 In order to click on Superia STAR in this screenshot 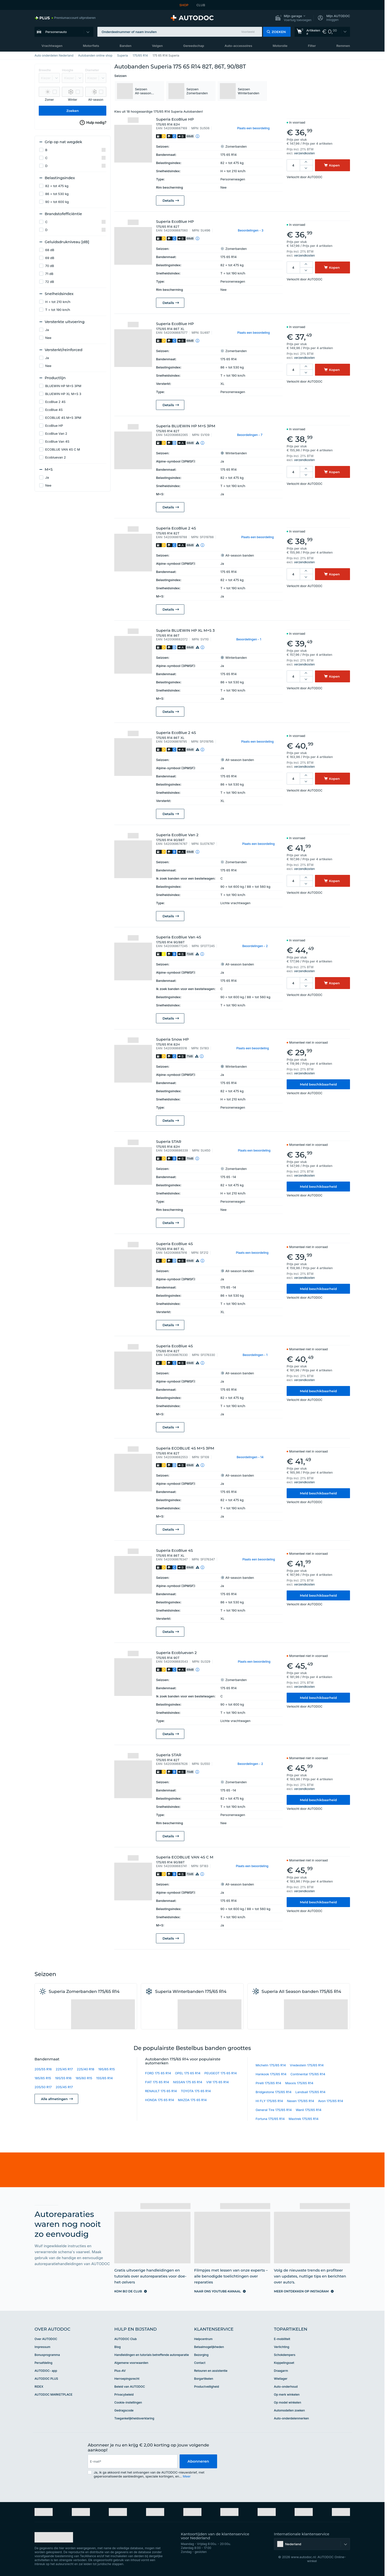, I will do `click(168, 1144)`.